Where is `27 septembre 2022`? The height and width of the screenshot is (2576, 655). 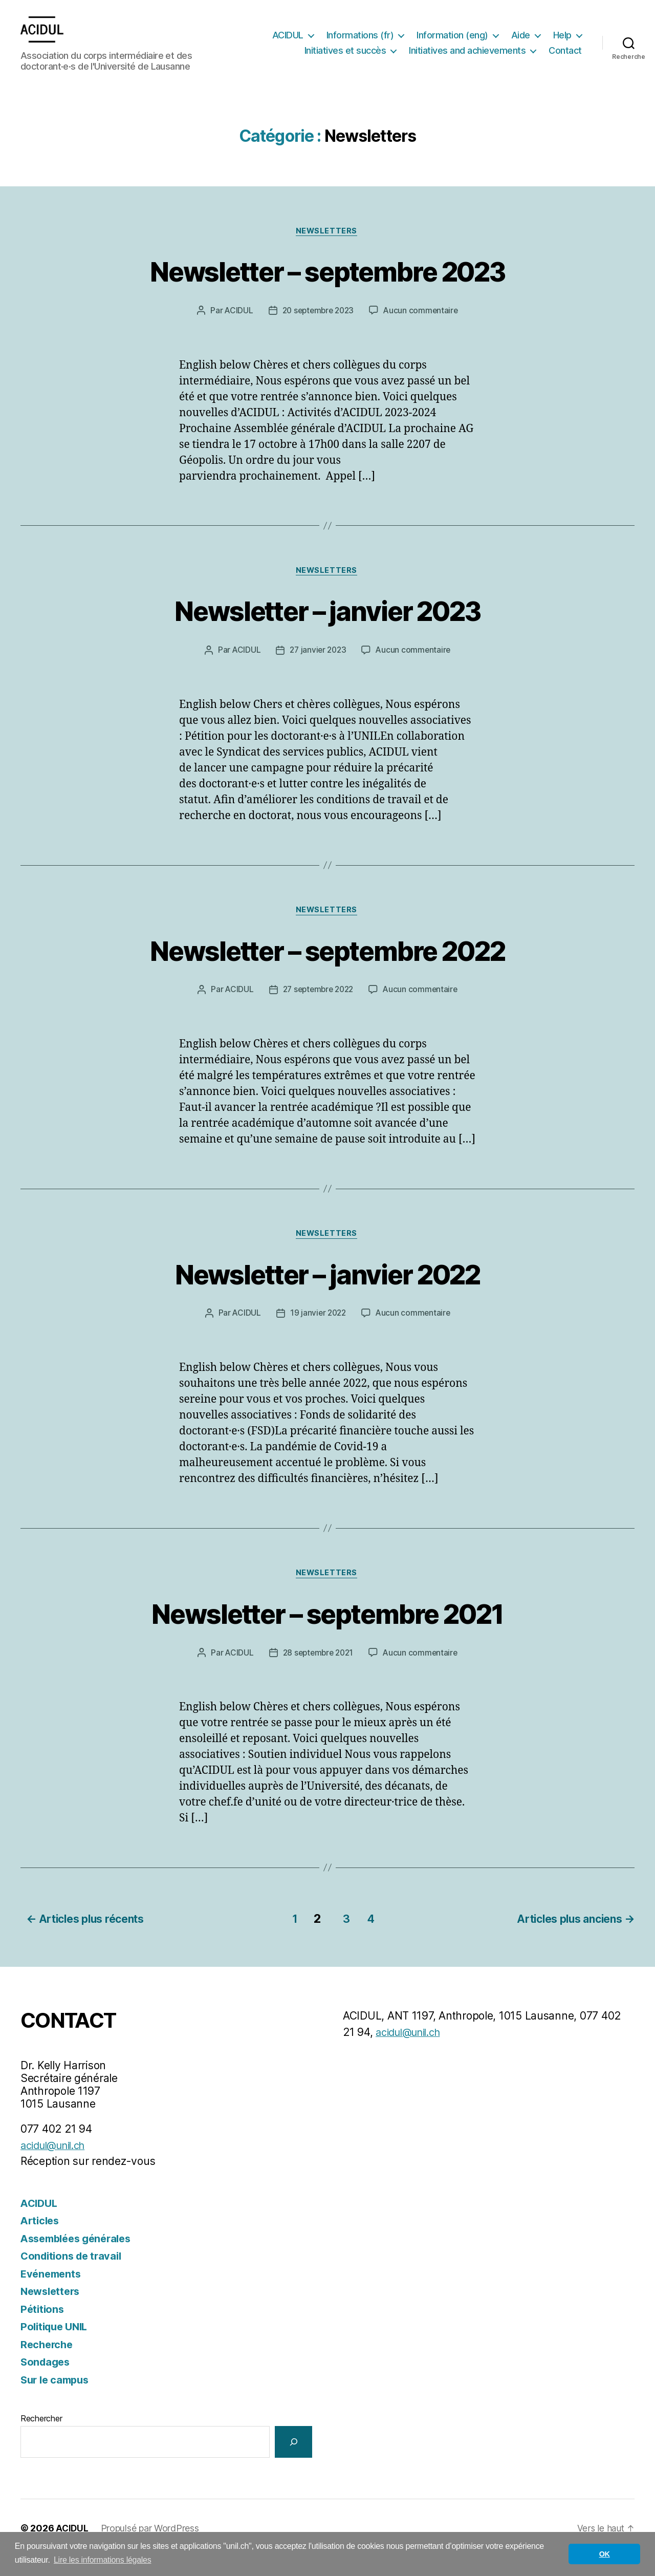
27 septembre 2022 is located at coordinates (317, 1008).